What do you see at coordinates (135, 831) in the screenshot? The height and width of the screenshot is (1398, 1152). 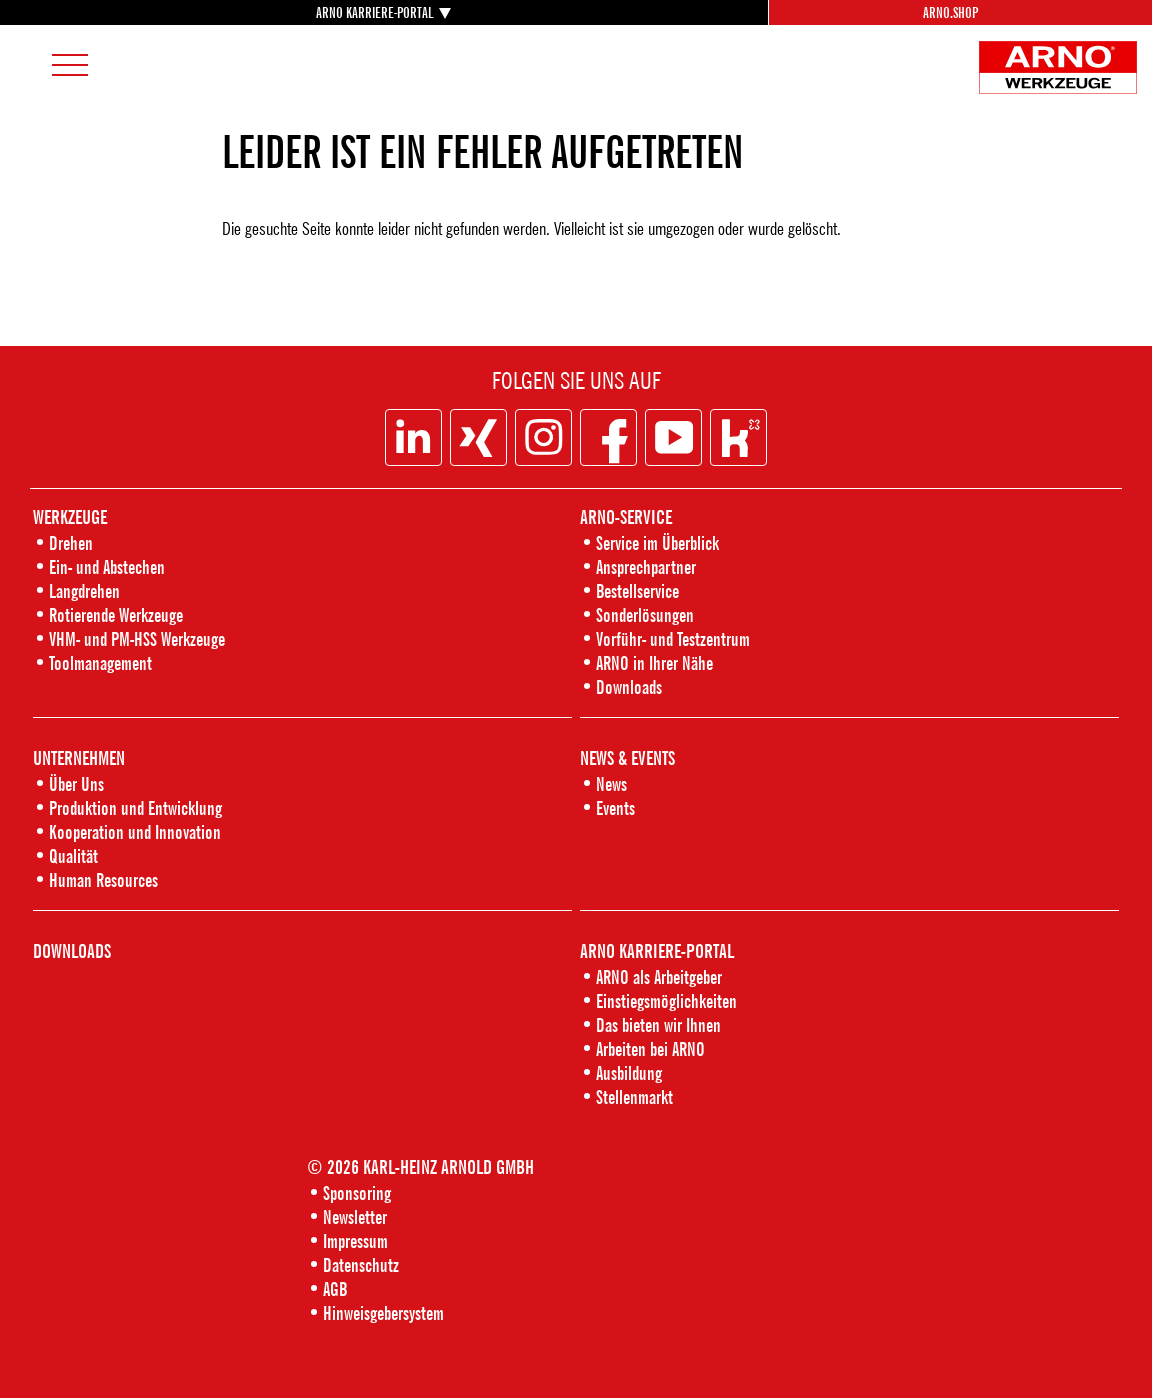 I see `Kooperation und Innovation` at bounding box center [135, 831].